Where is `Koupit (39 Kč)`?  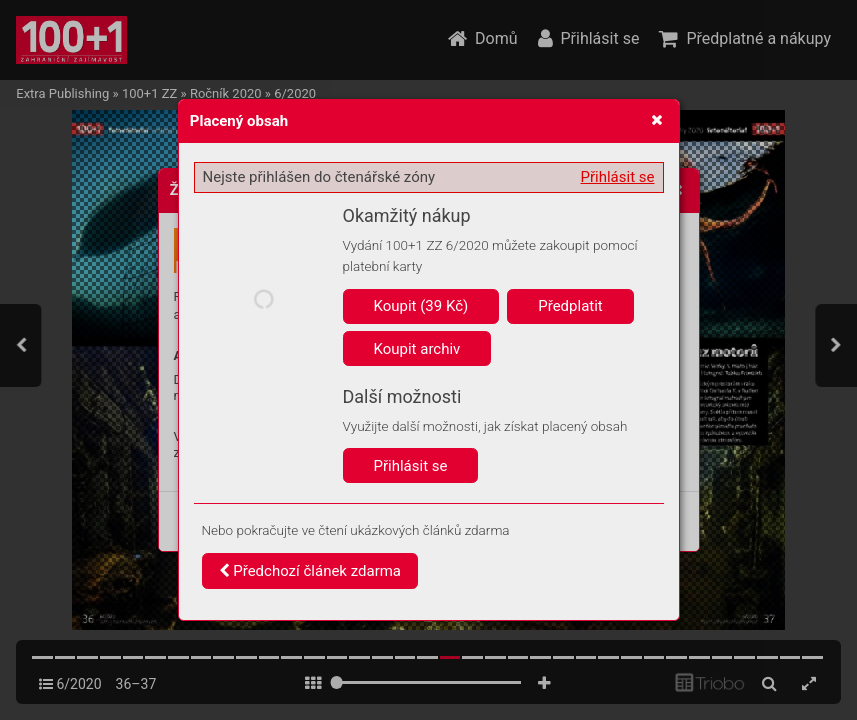
Koupit (39 Kč) is located at coordinates (421, 306).